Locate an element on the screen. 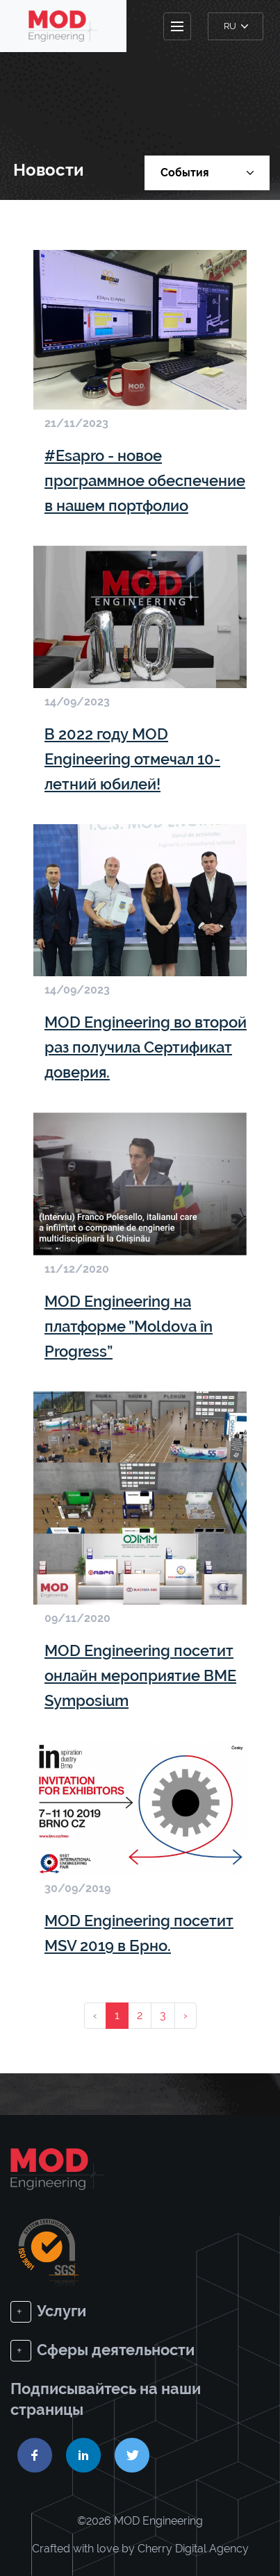  Cherry Digital Agency is located at coordinates (193, 2548).